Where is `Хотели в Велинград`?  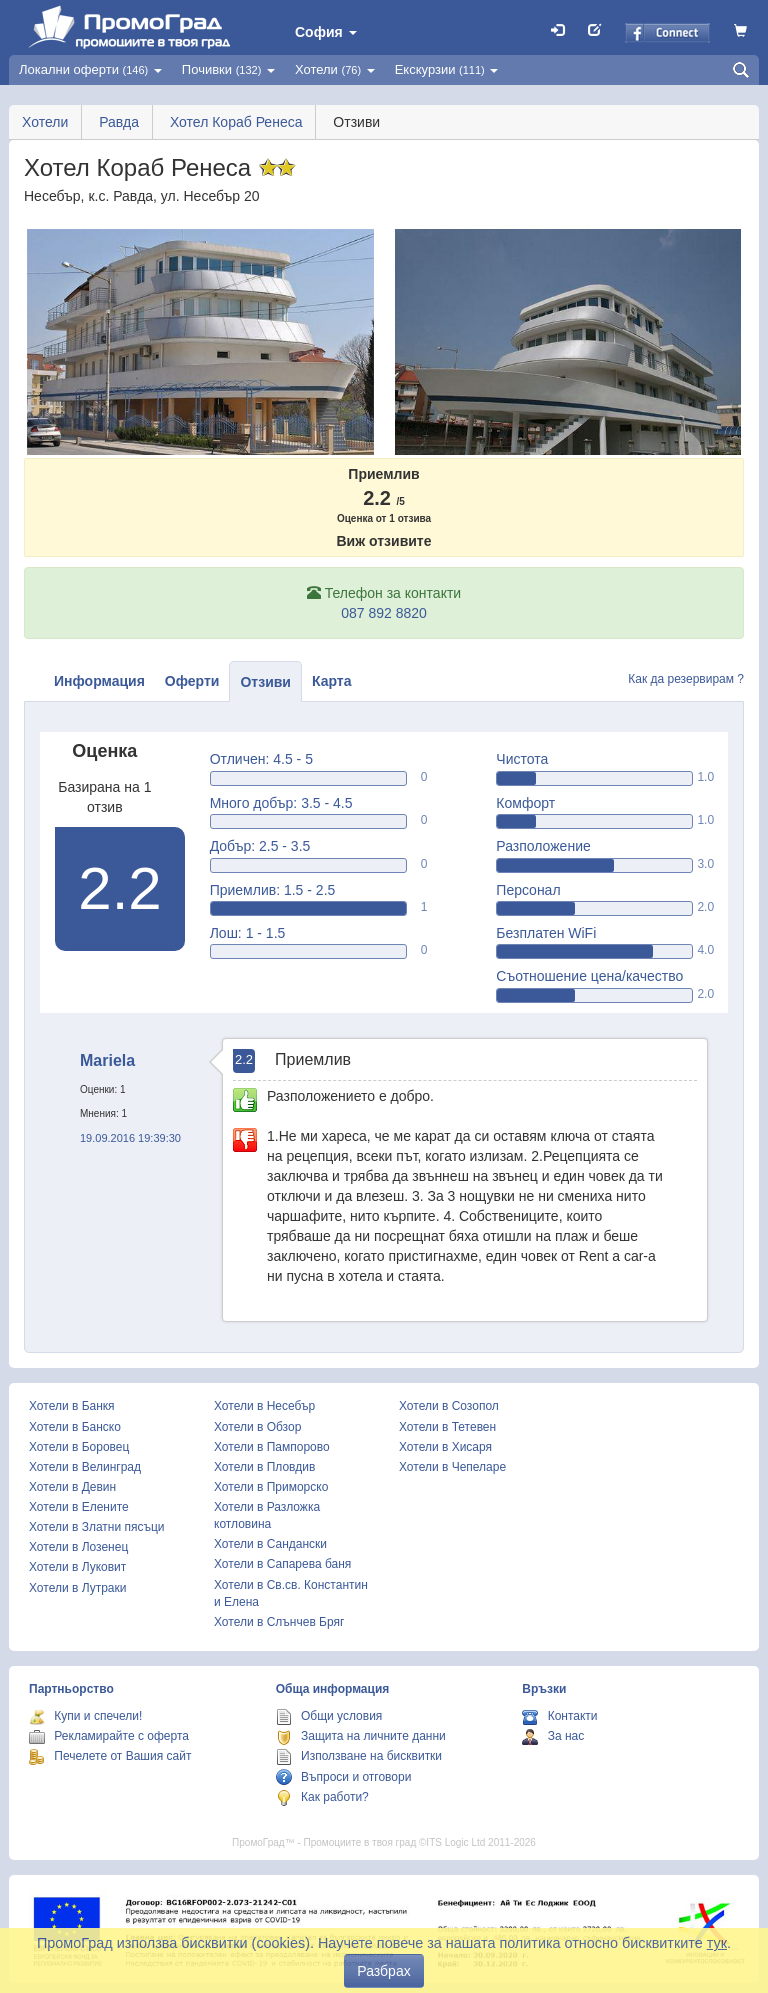 Хотели в Велинград is located at coordinates (85, 1467).